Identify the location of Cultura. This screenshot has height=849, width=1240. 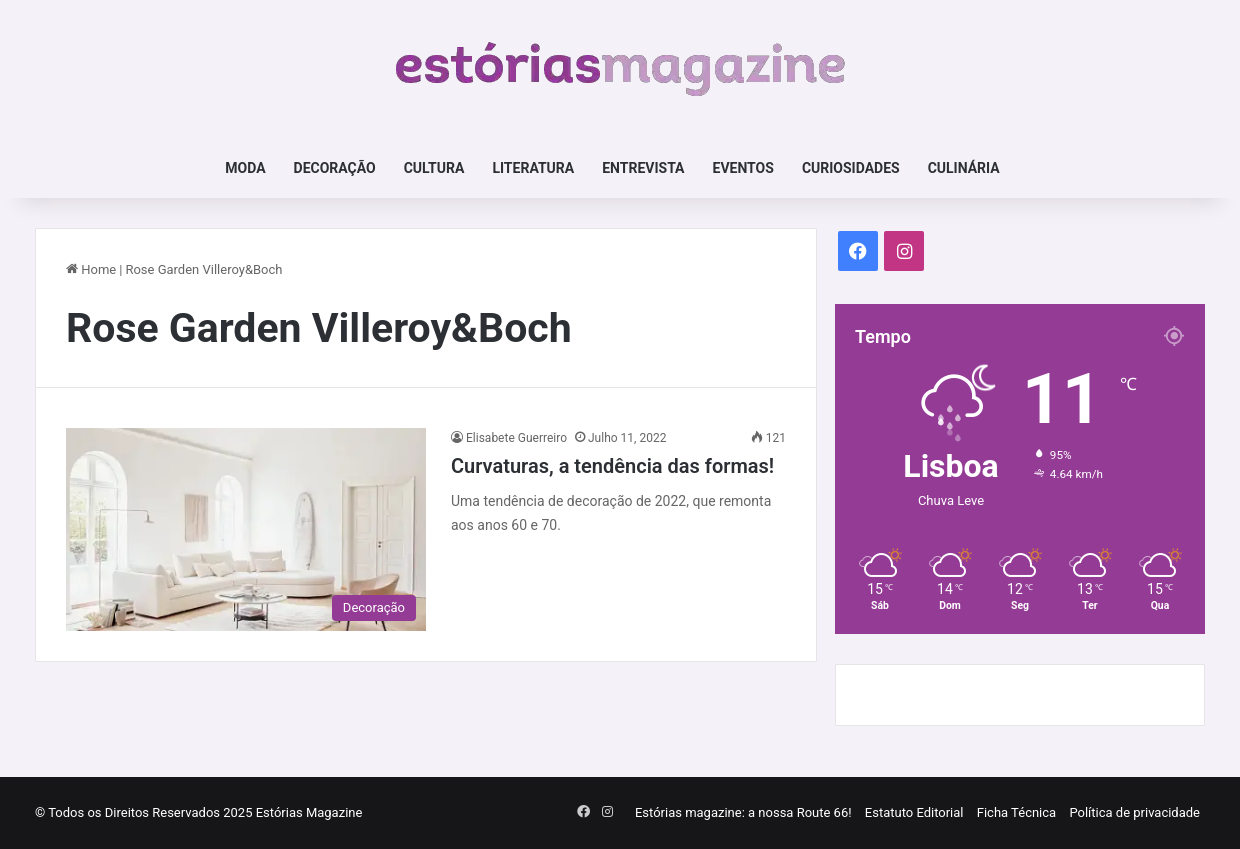
(434, 168).